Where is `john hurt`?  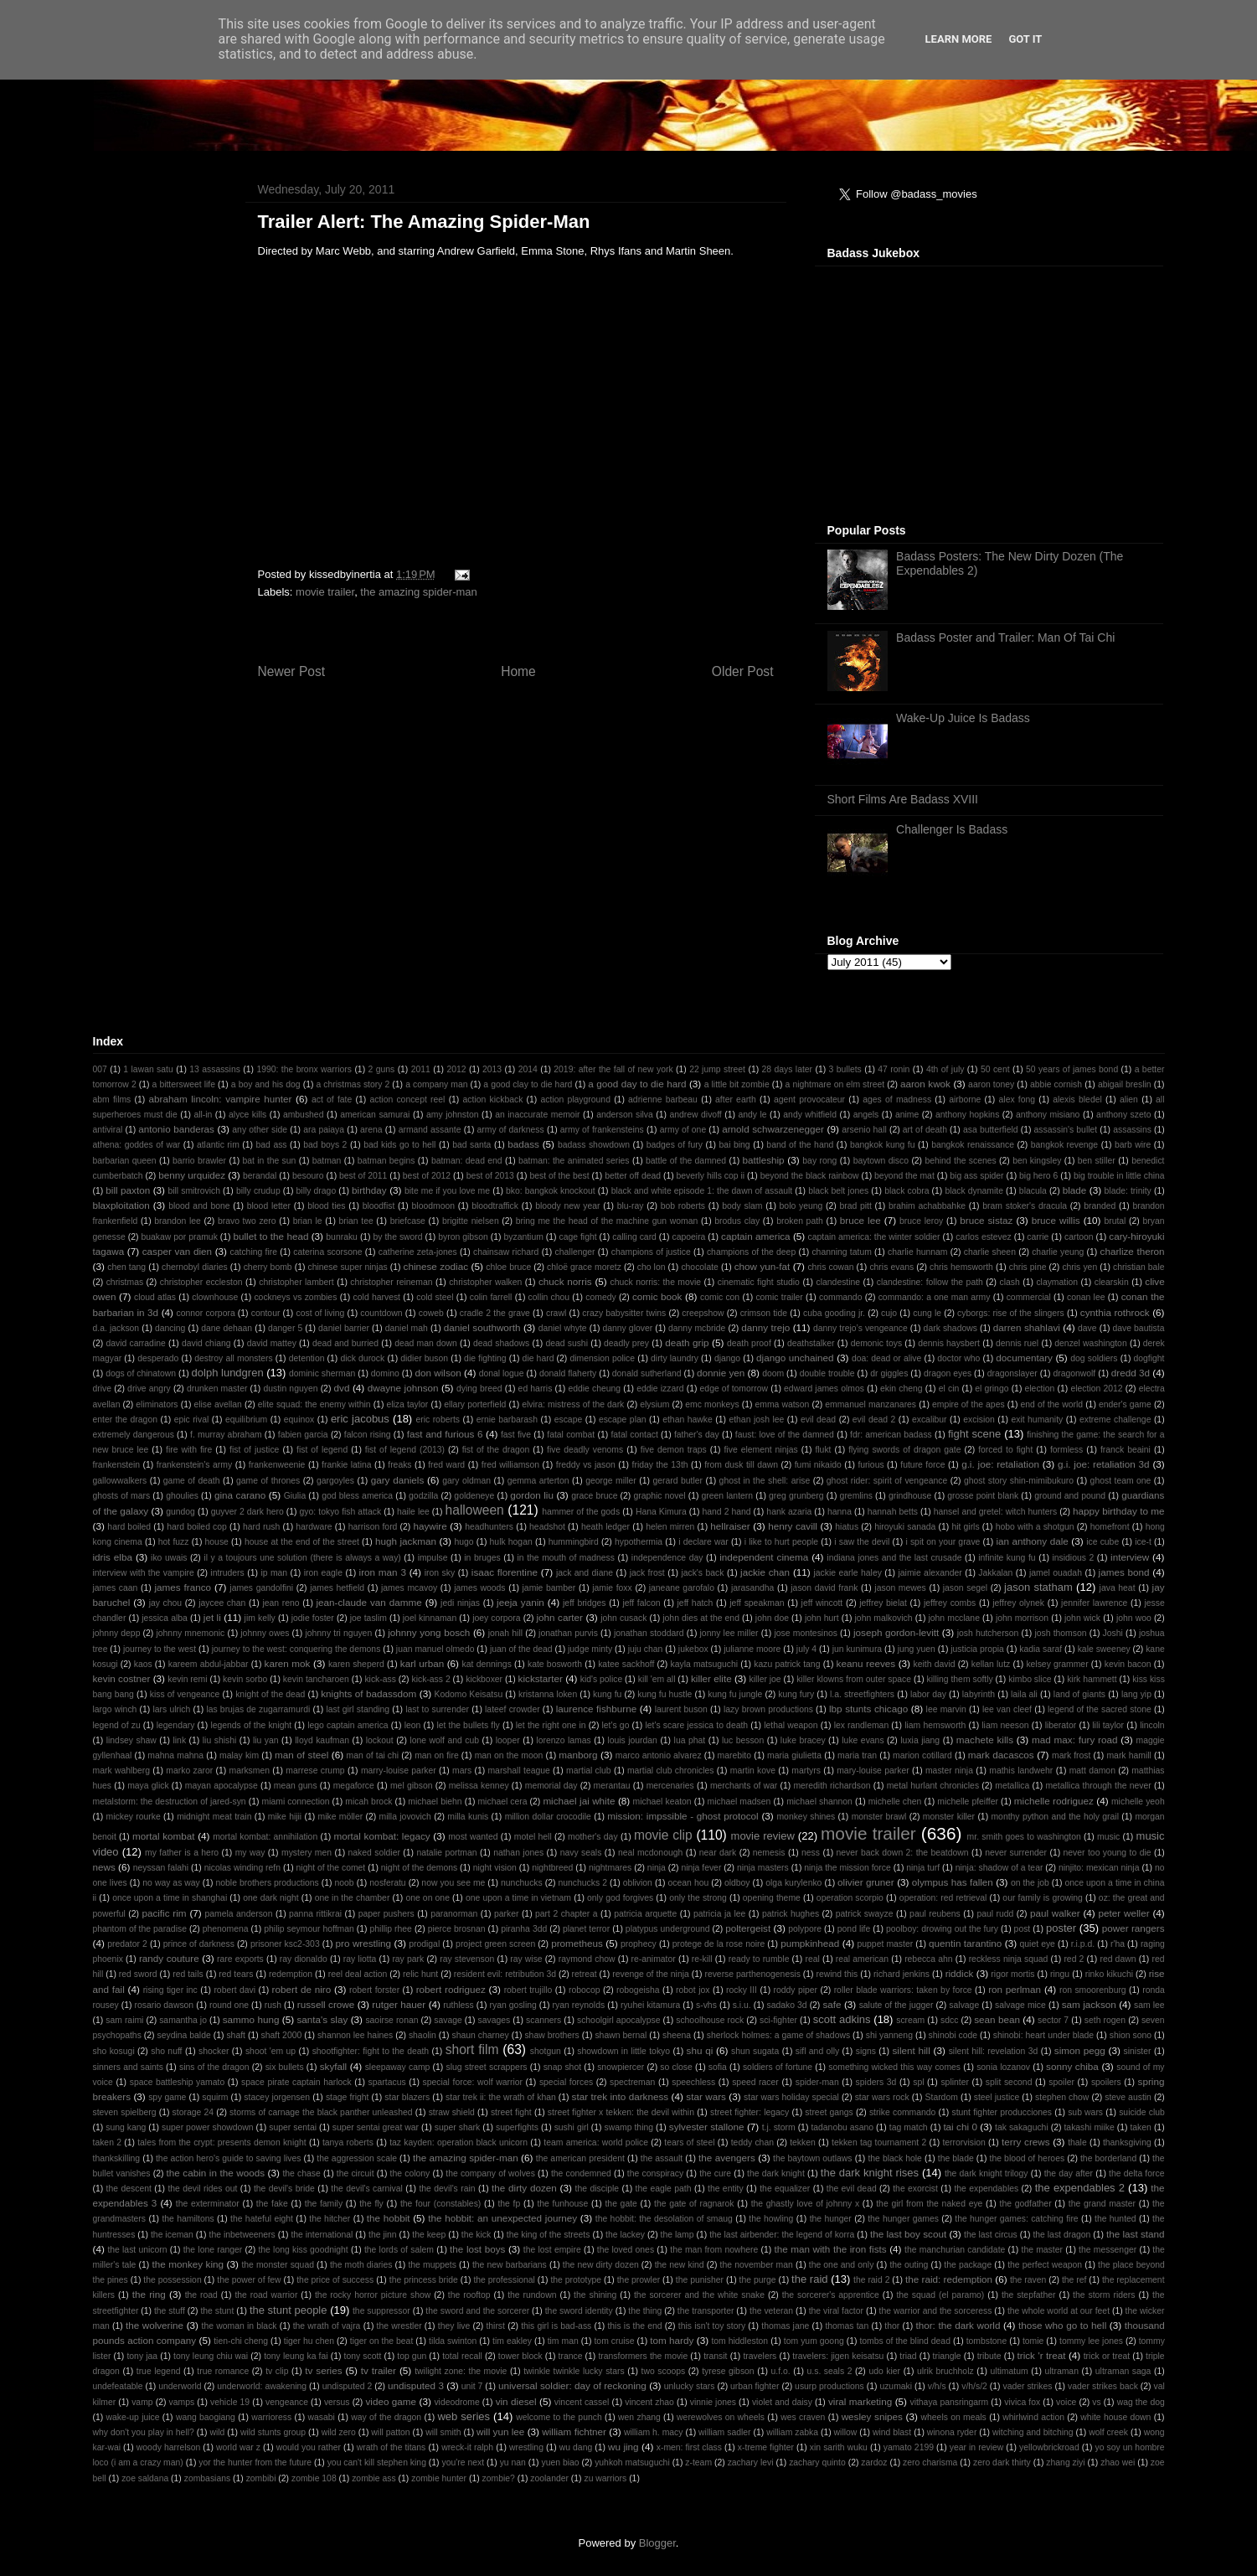
john hurt is located at coordinates (822, 1618).